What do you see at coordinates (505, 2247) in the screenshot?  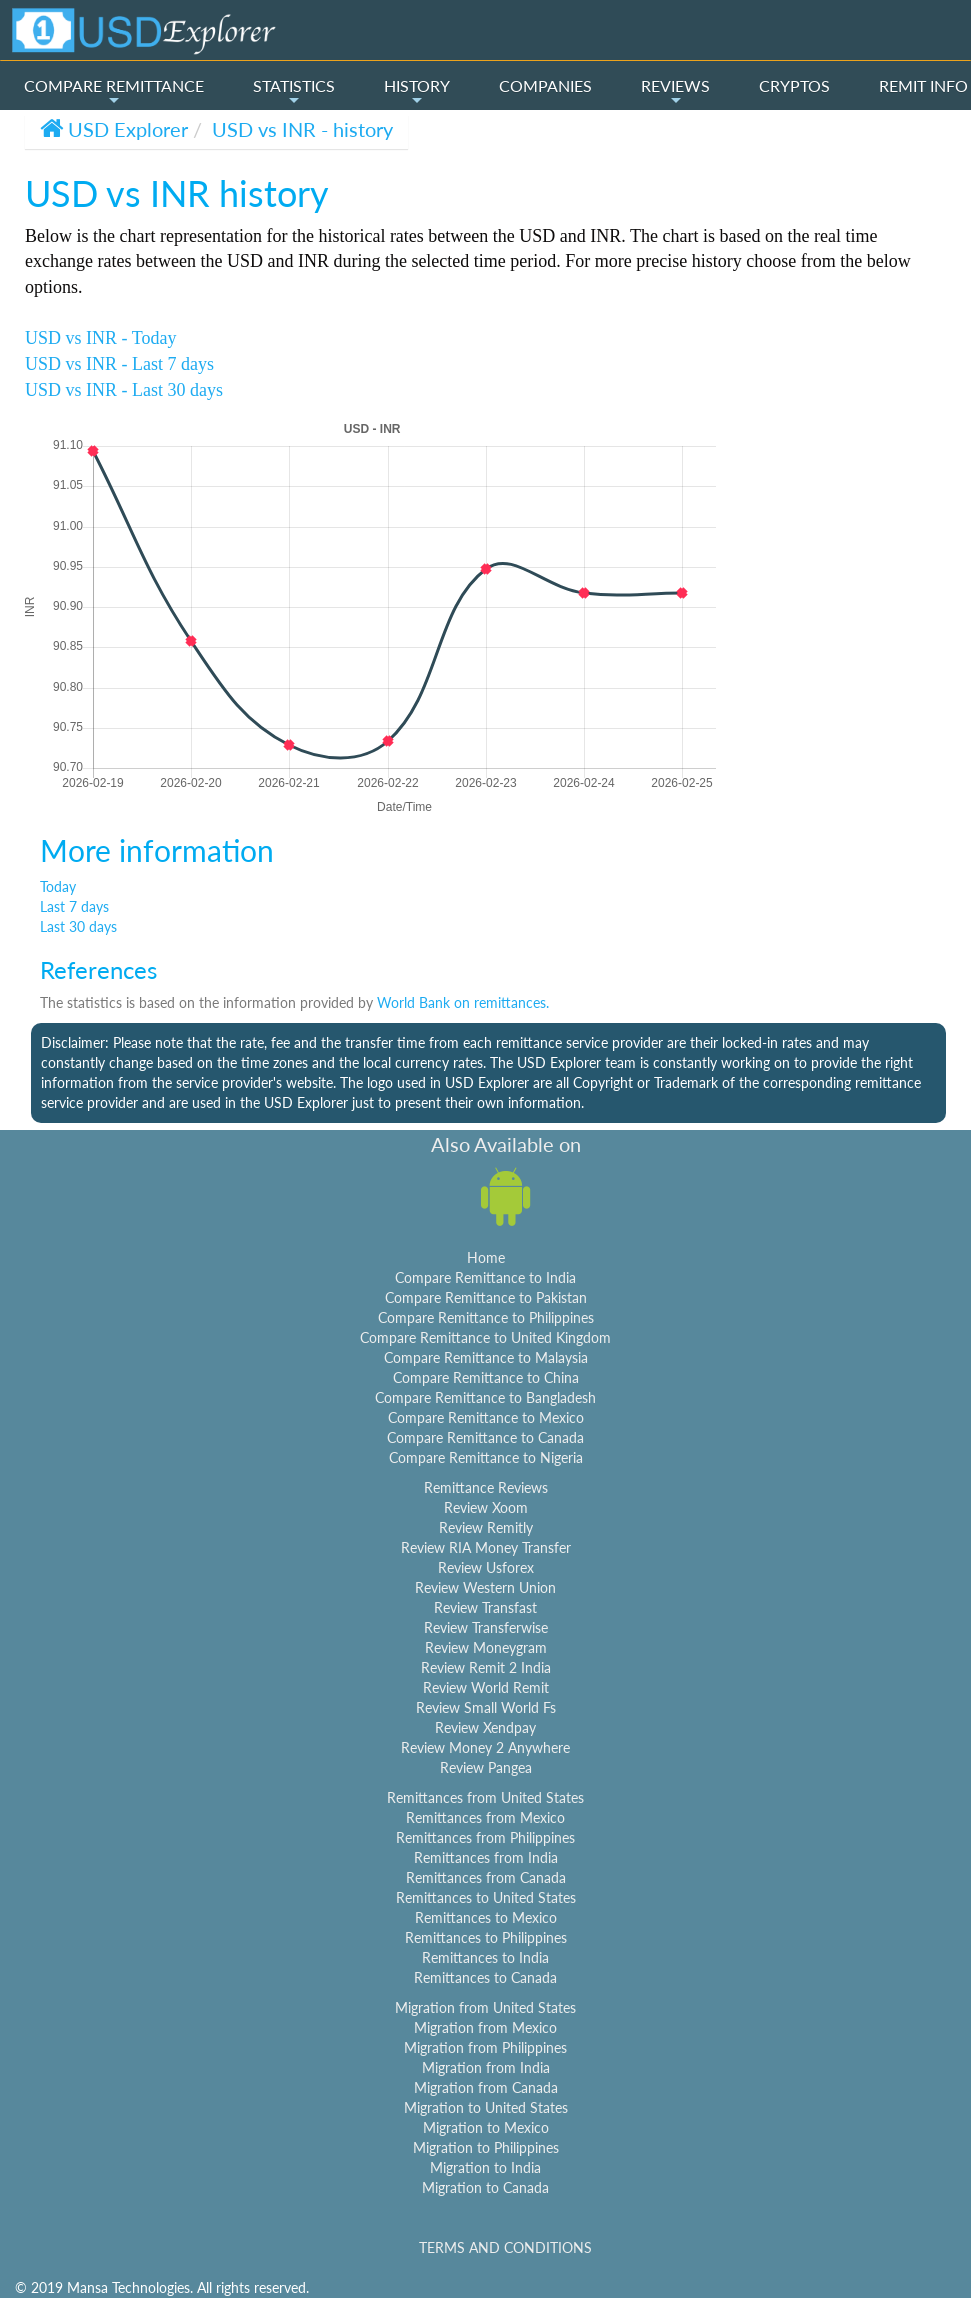 I see `TERMS AND CONDITIONS` at bounding box center [505, 2247].